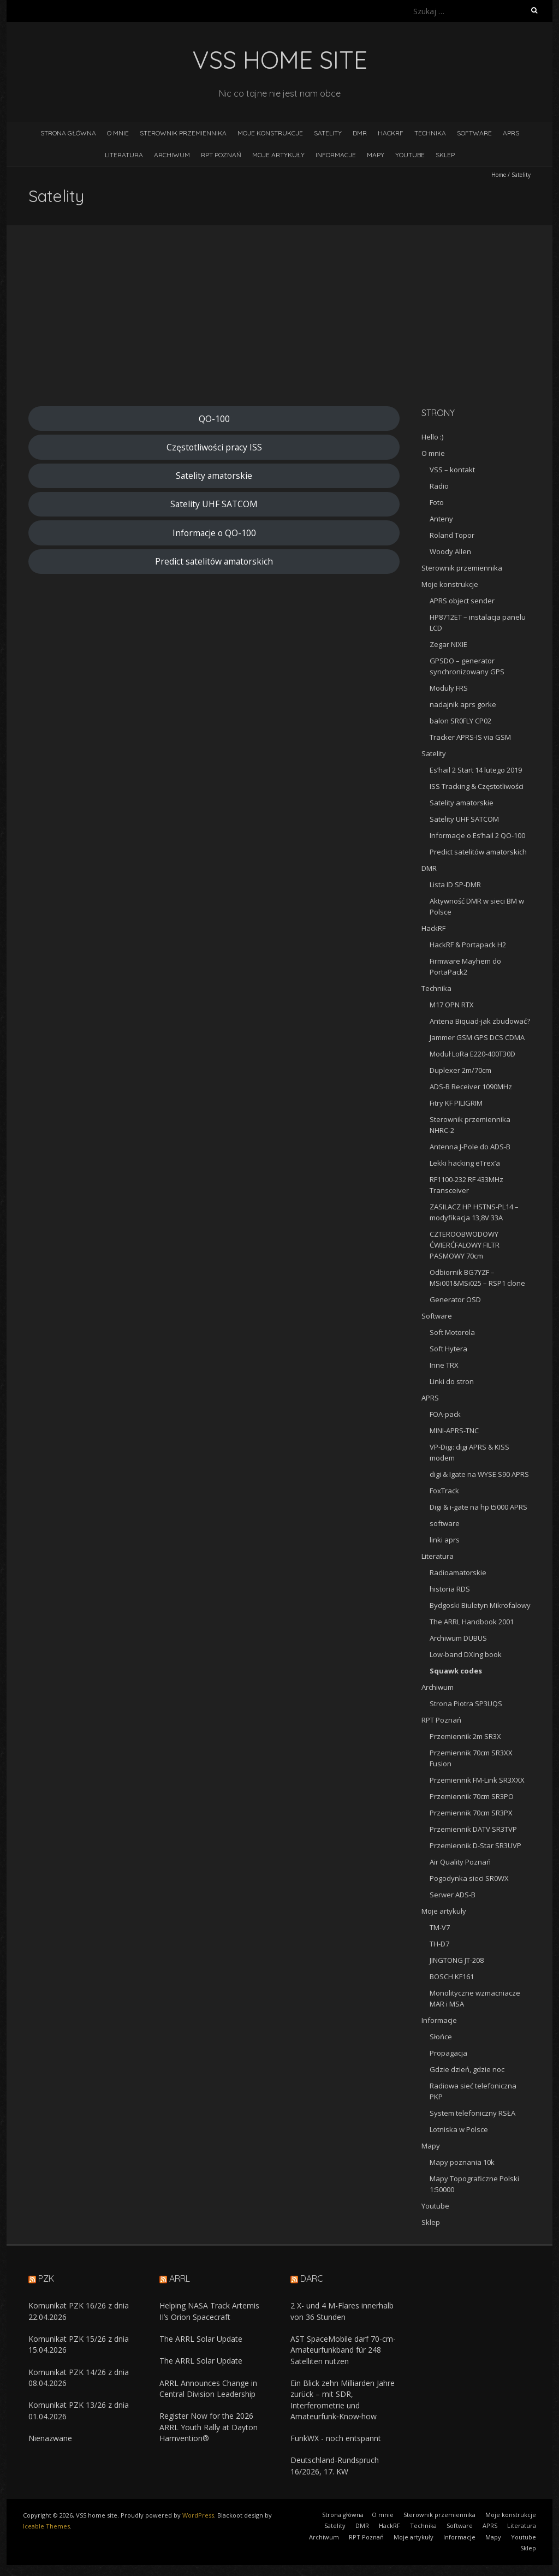 The height and width of the screenshot is (2576, 559). I want to click on FoxTrack, so click(444, 1490).